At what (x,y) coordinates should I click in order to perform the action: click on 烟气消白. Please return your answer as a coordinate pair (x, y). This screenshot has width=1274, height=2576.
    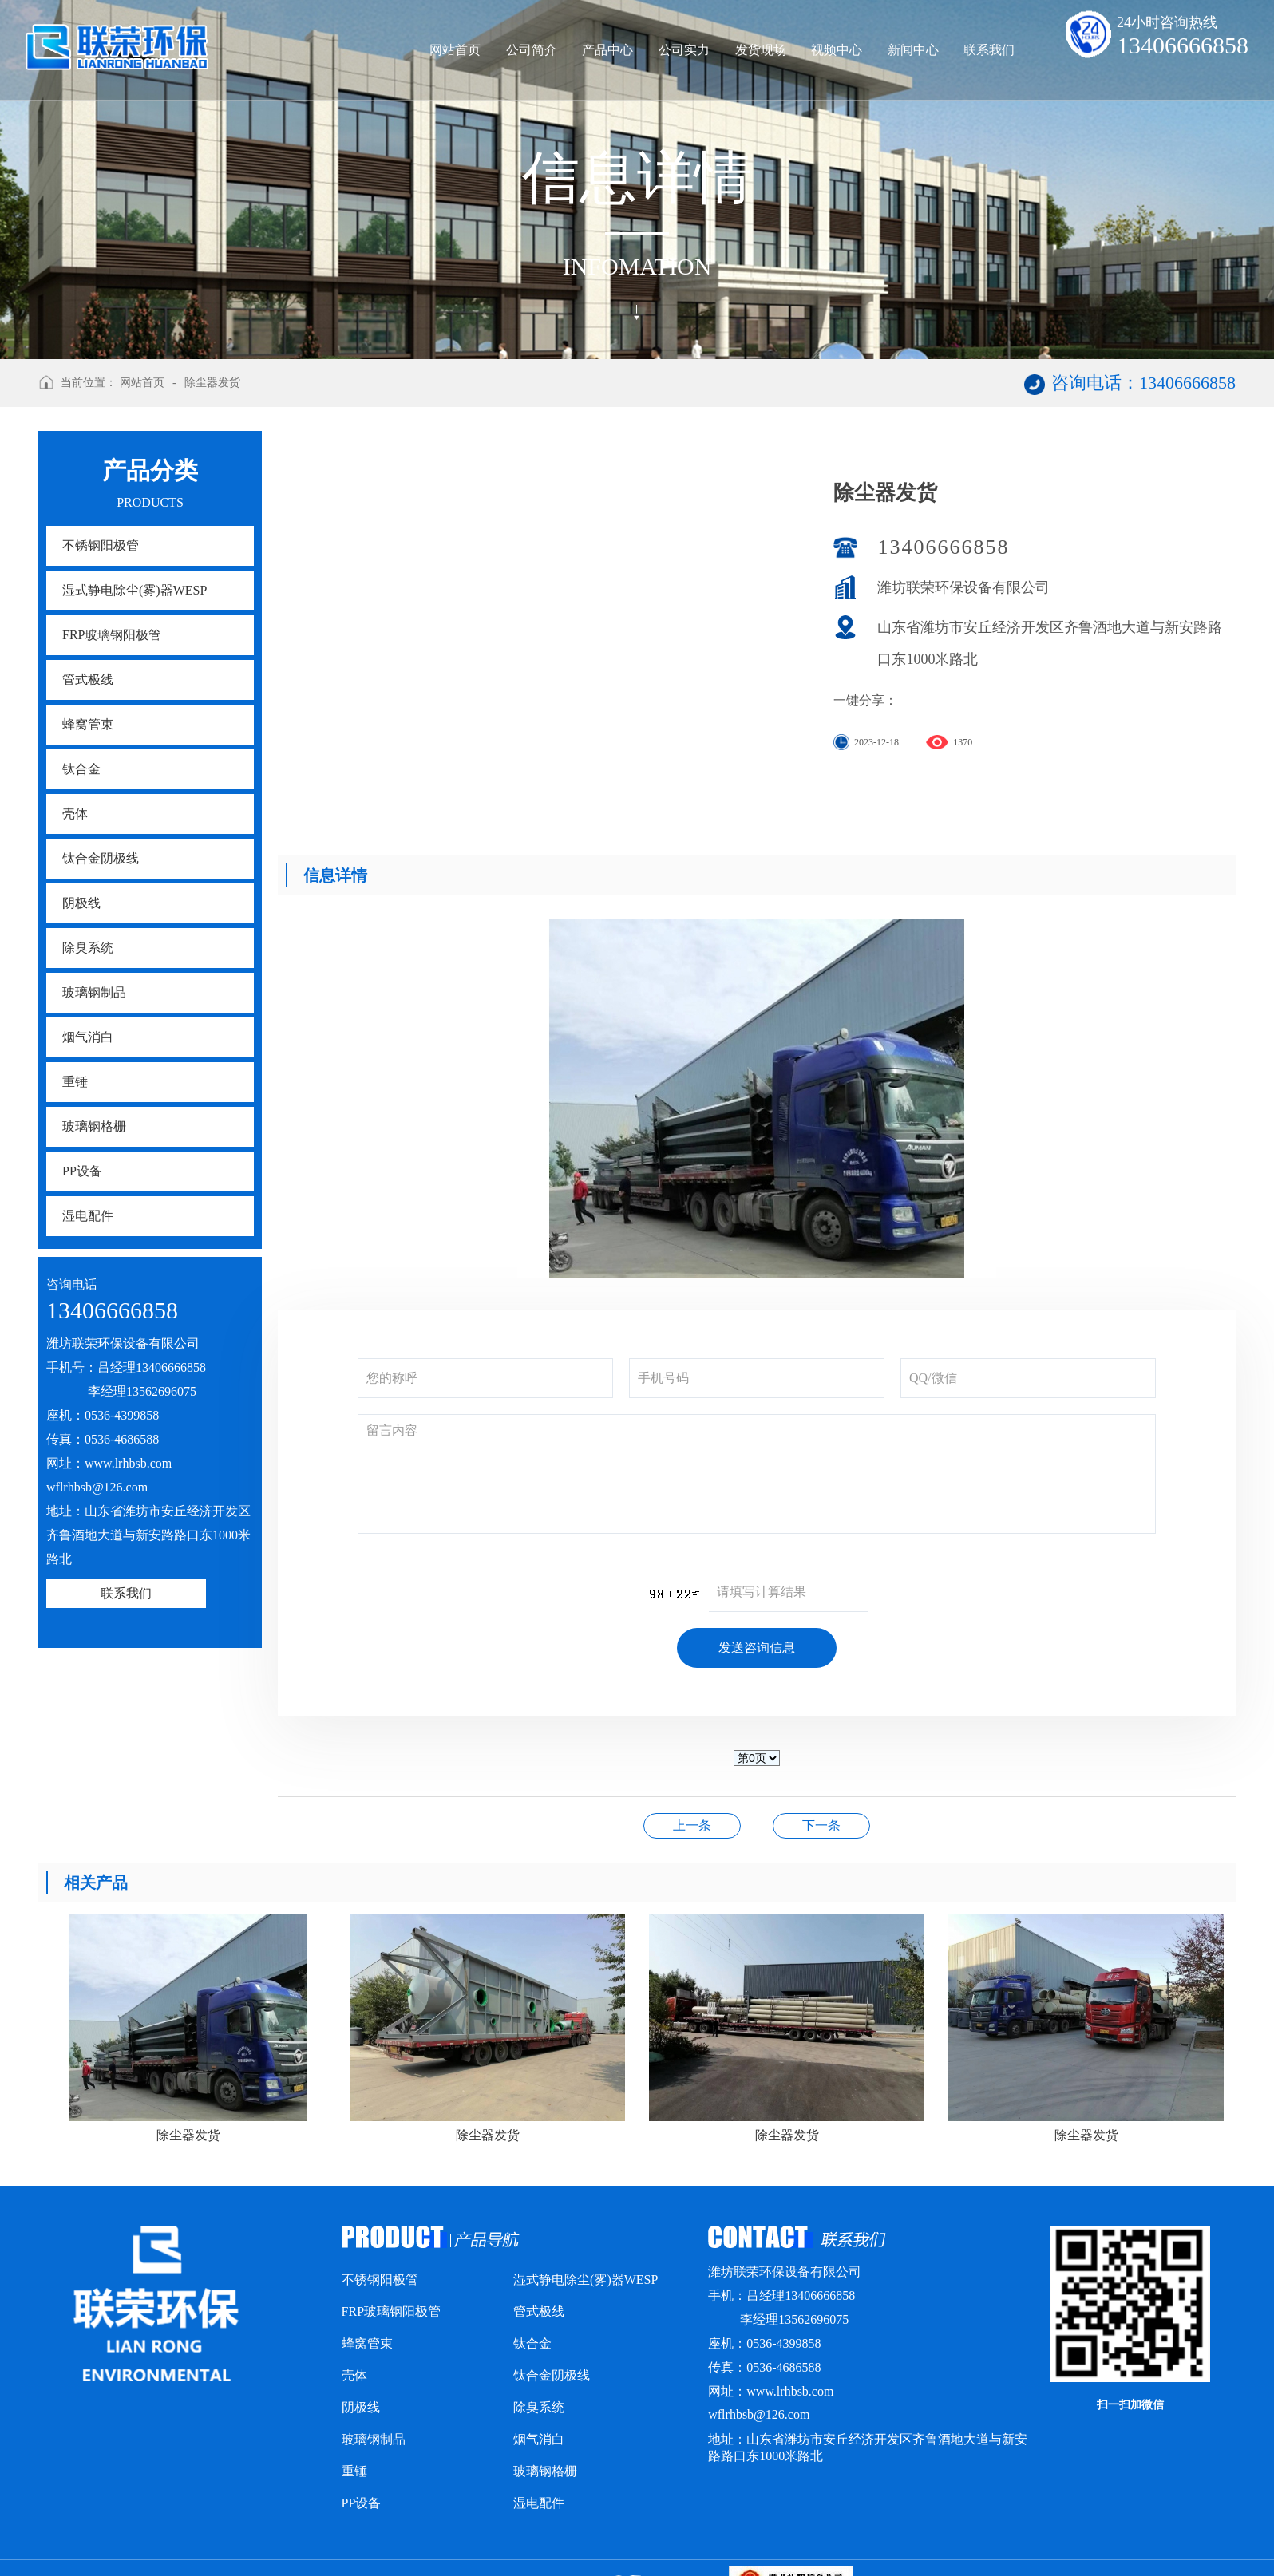
    Looking at the image, I should click on (87, 1037).